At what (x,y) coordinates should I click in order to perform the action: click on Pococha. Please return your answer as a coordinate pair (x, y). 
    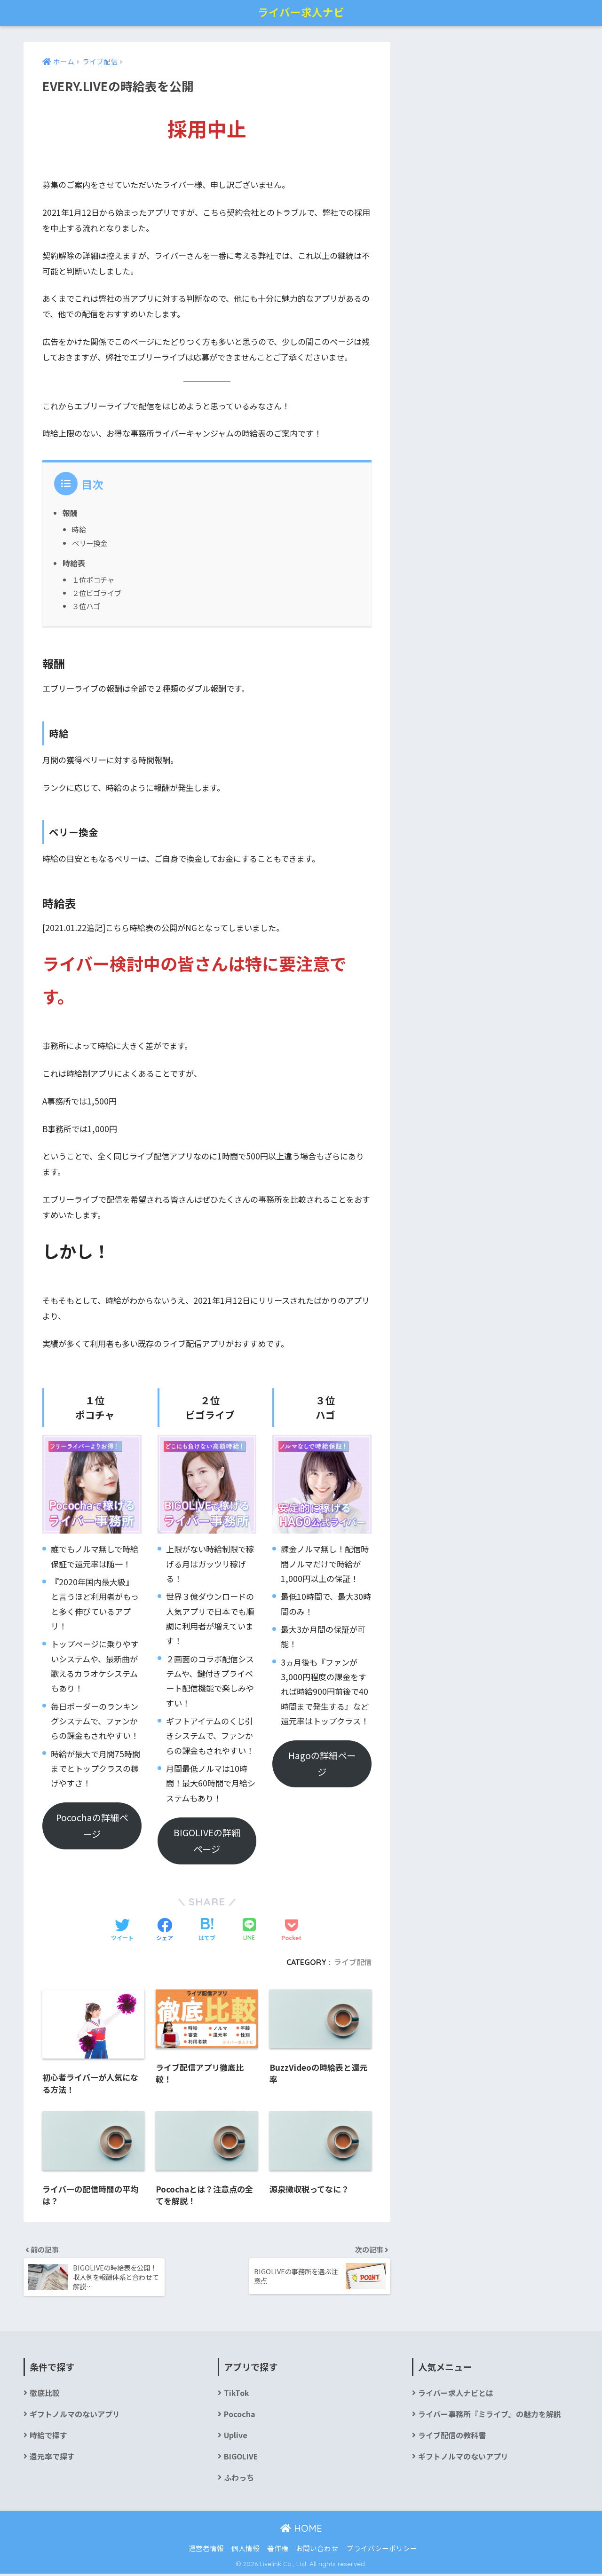
    Looking at the image, I should click on (239, 2416).